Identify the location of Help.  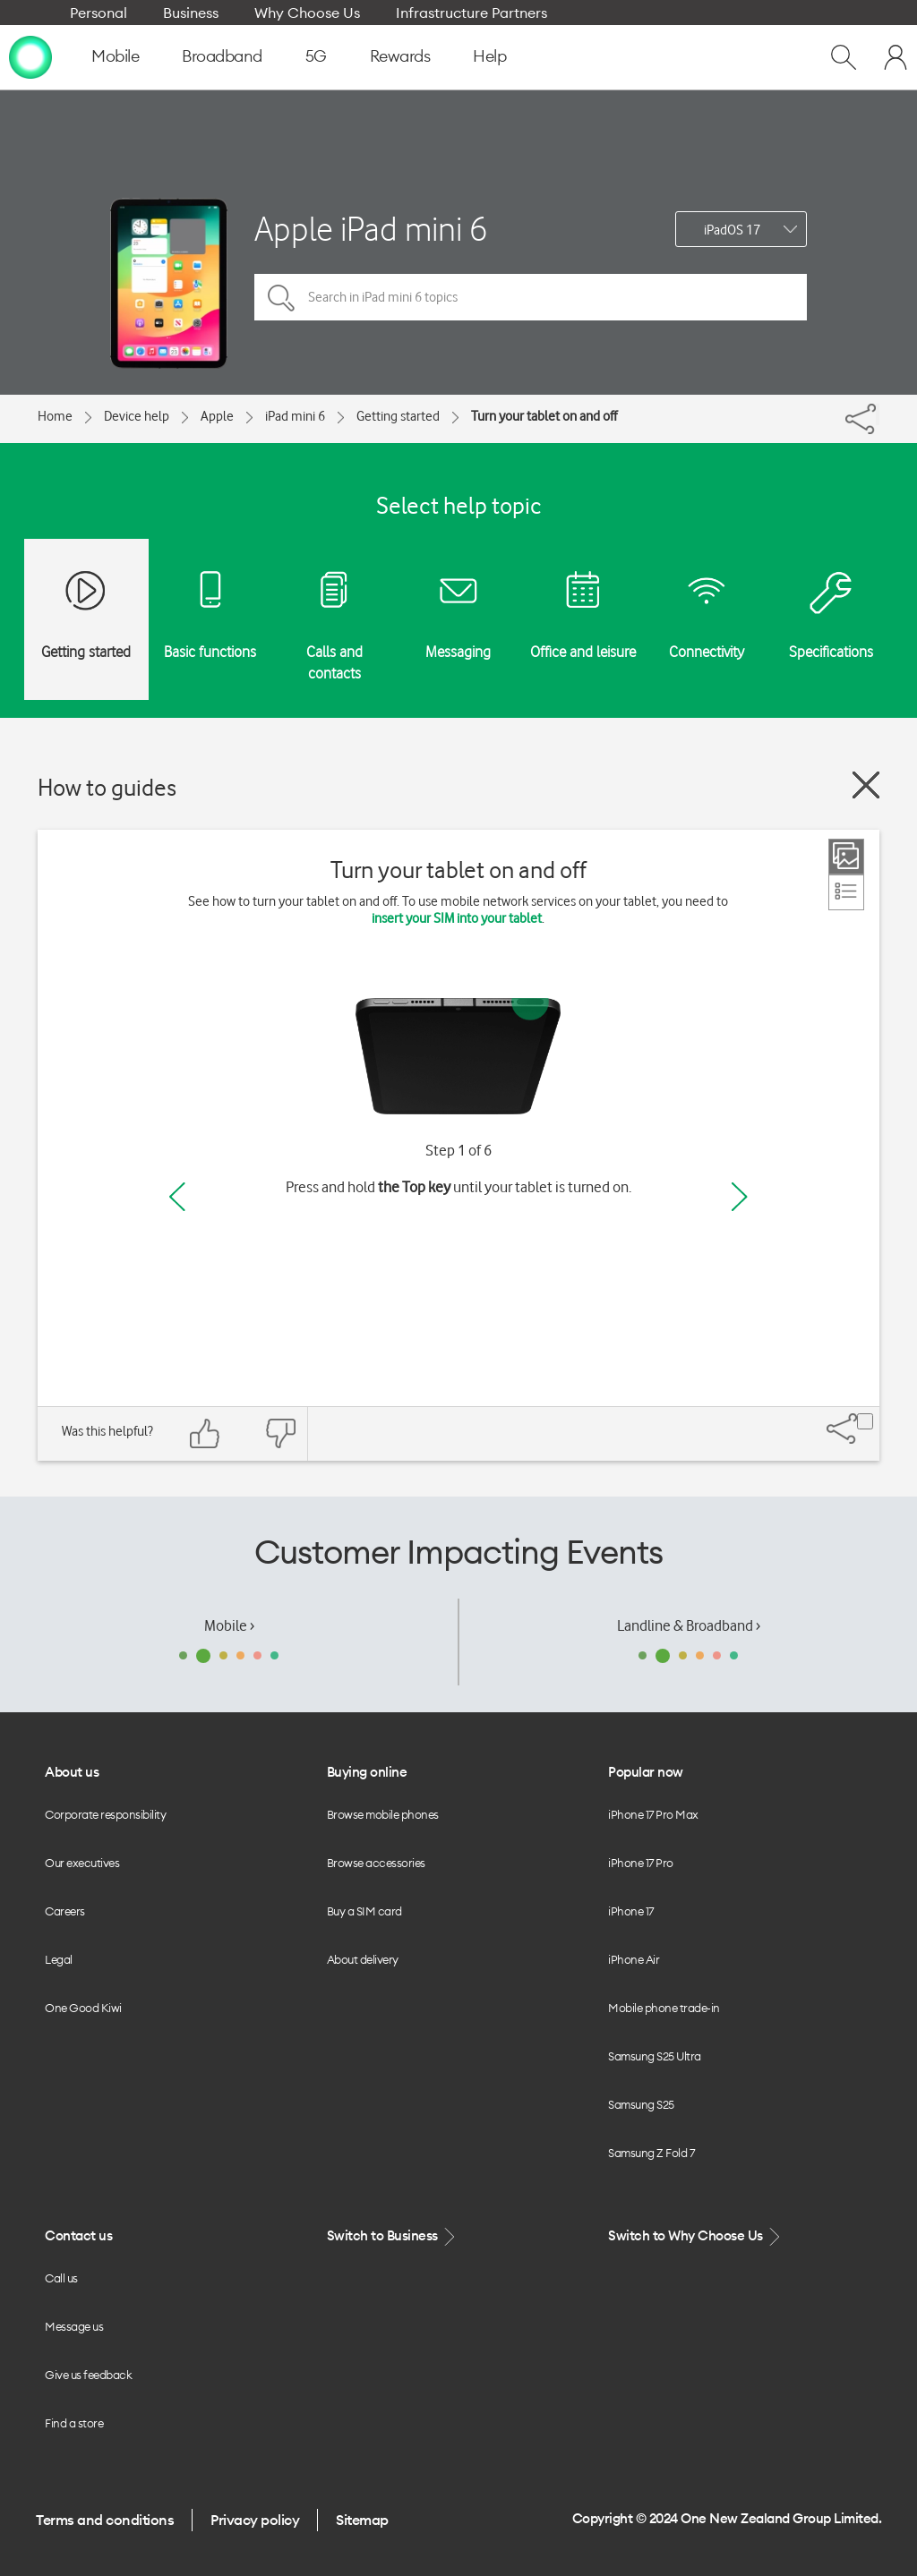
(489, 56).